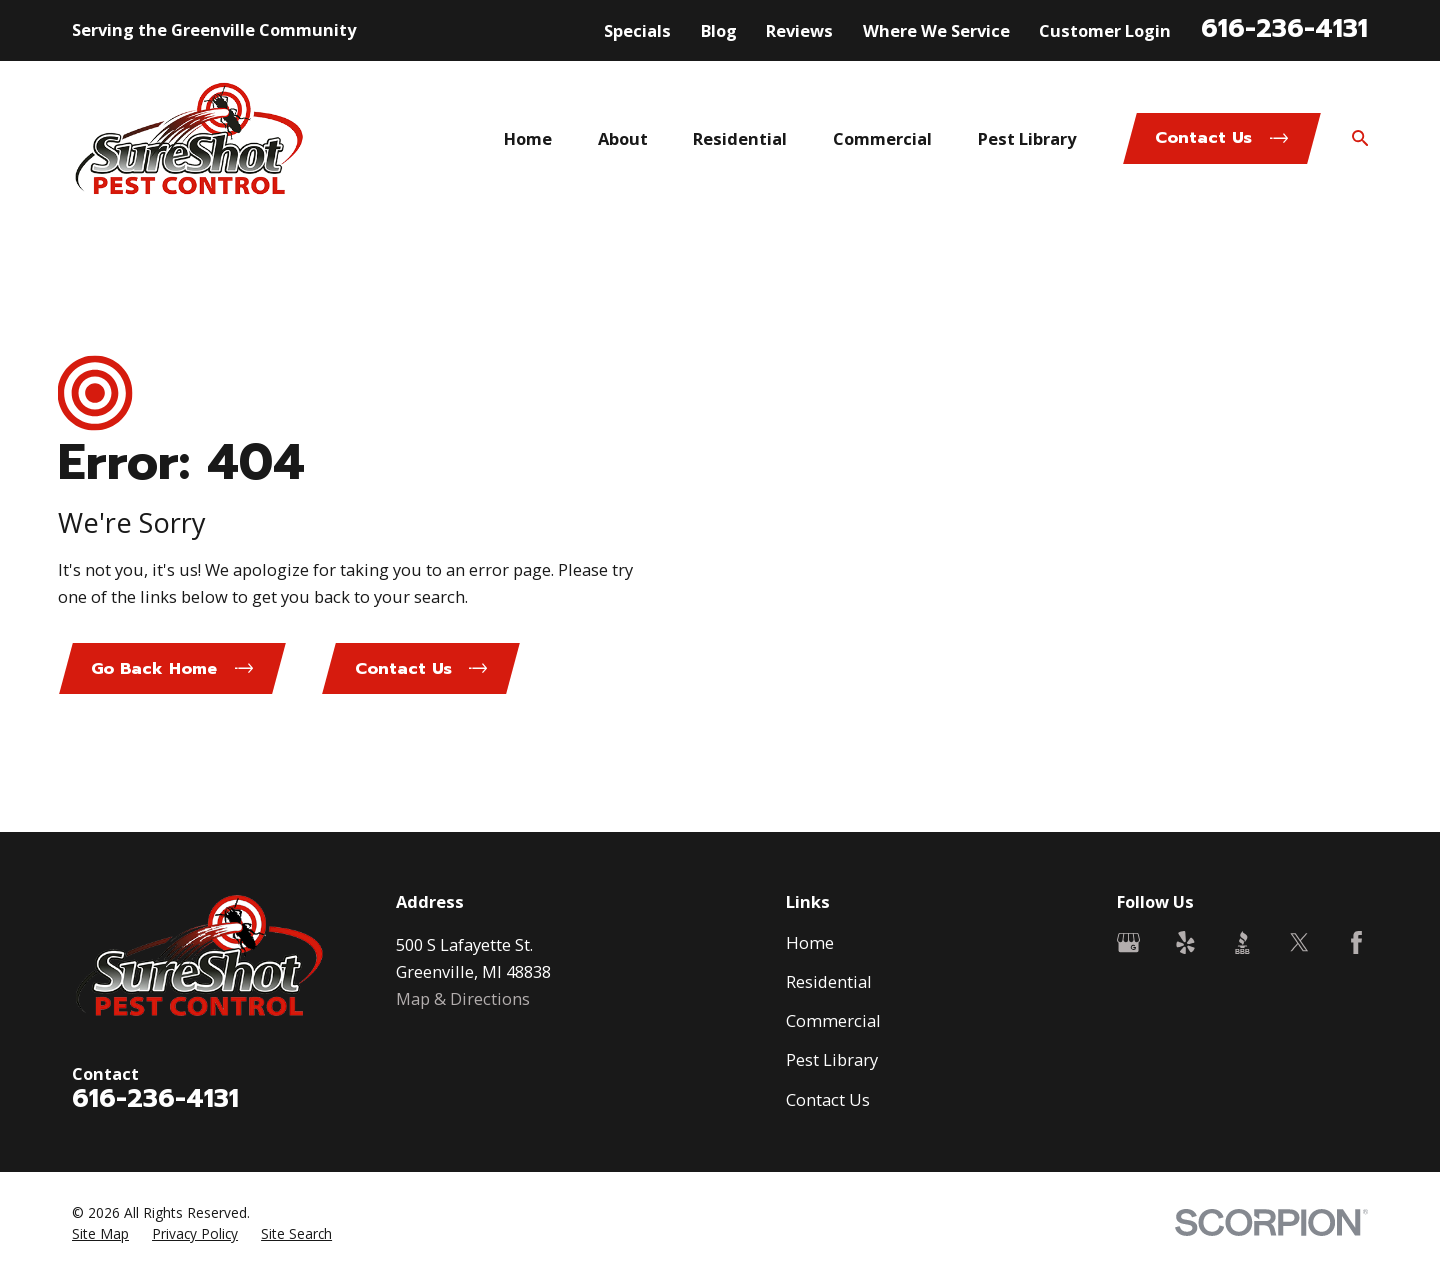 This screenshot has width=1440, height=1273. I want to click on About [menuitem], so click(623, 138).